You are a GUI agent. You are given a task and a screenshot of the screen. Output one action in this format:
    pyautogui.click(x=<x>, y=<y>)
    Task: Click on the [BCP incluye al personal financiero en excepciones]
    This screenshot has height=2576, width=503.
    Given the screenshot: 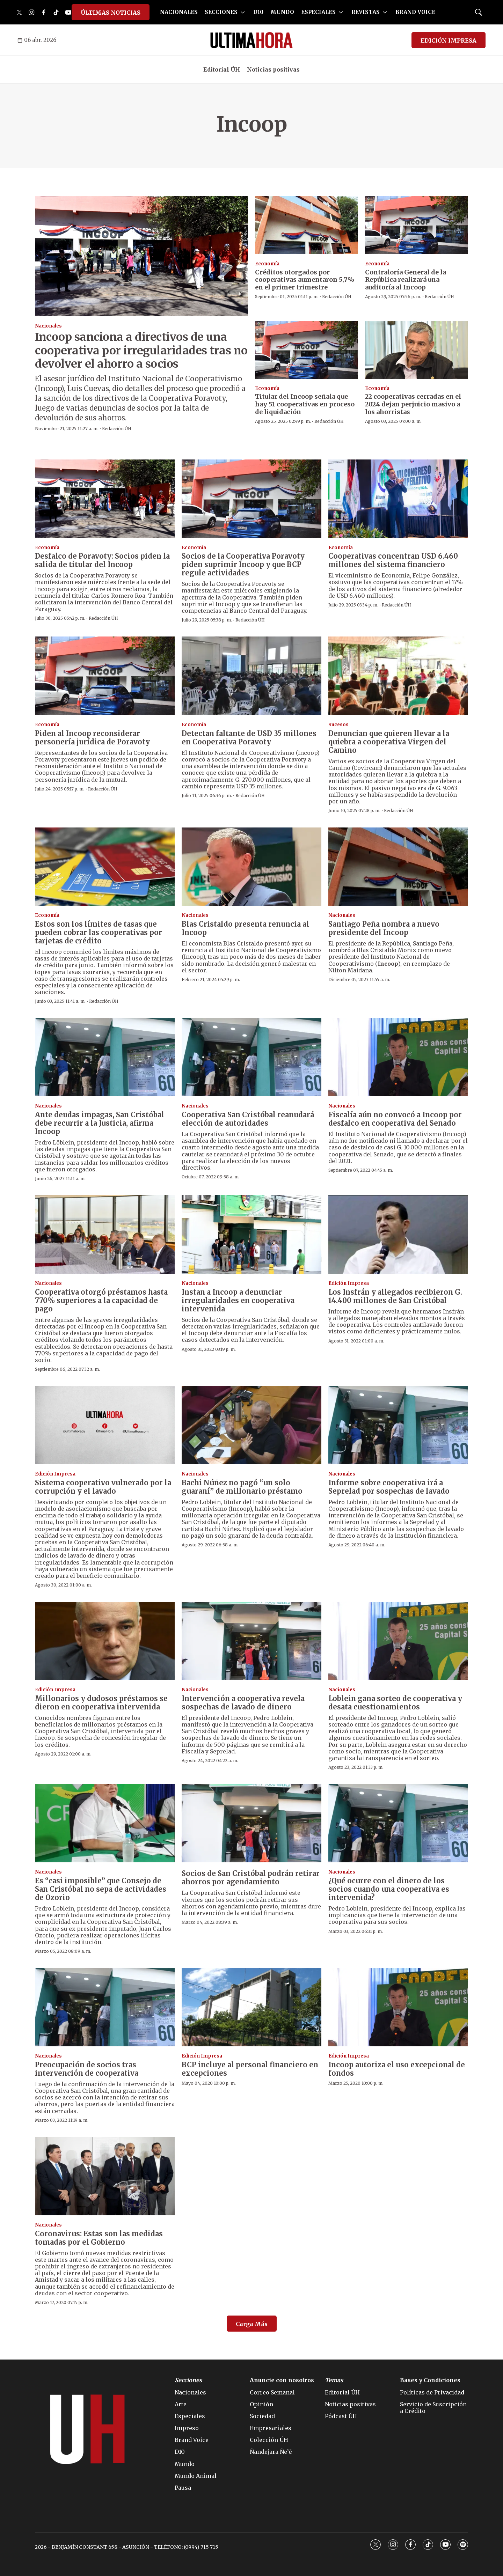 What is the action you would take?
    pyautogui.click(x=251, y=2007)
    